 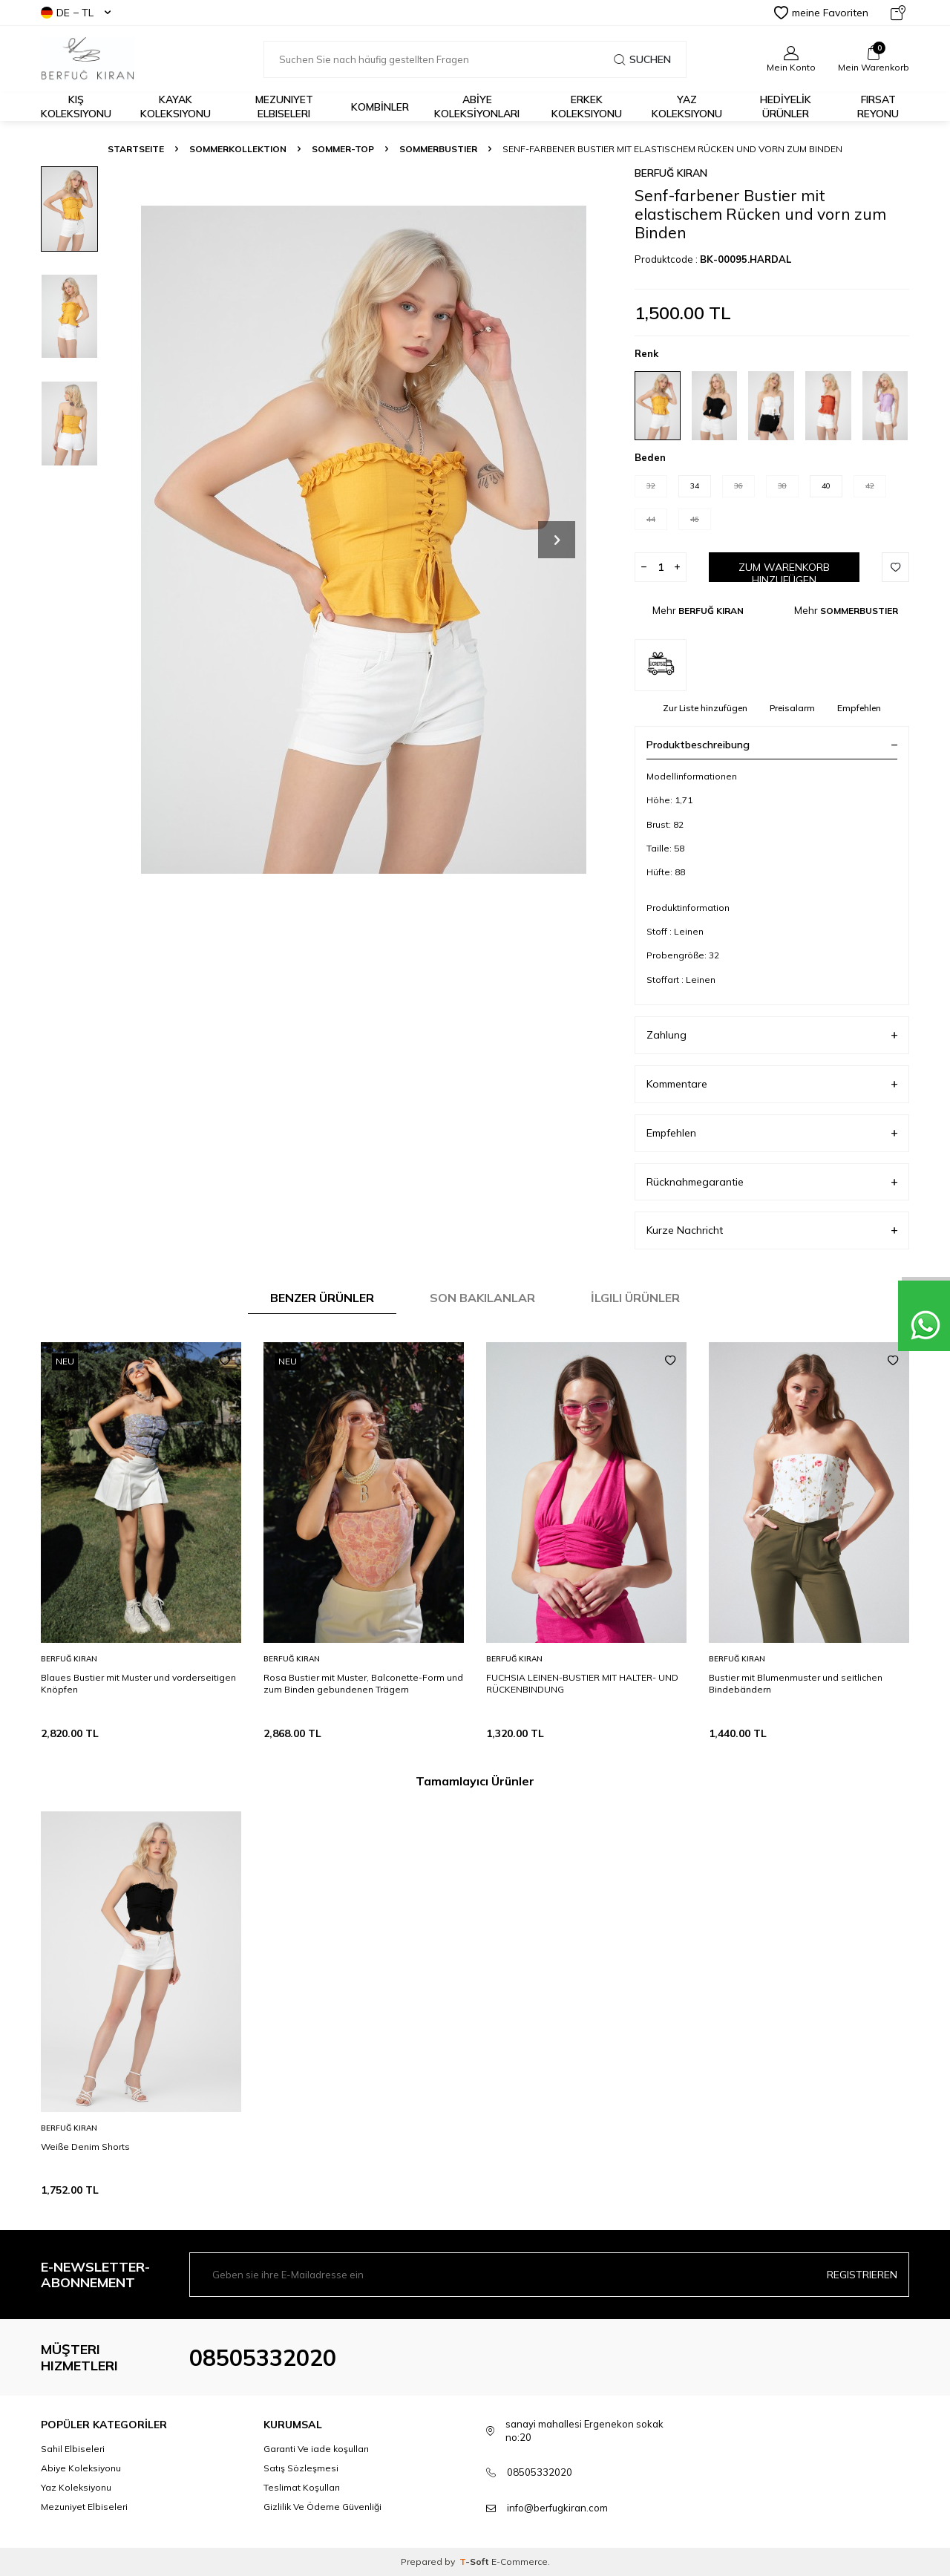 I want to click on Garanti Ve iade koşulları, so click(x=316, y=2448).